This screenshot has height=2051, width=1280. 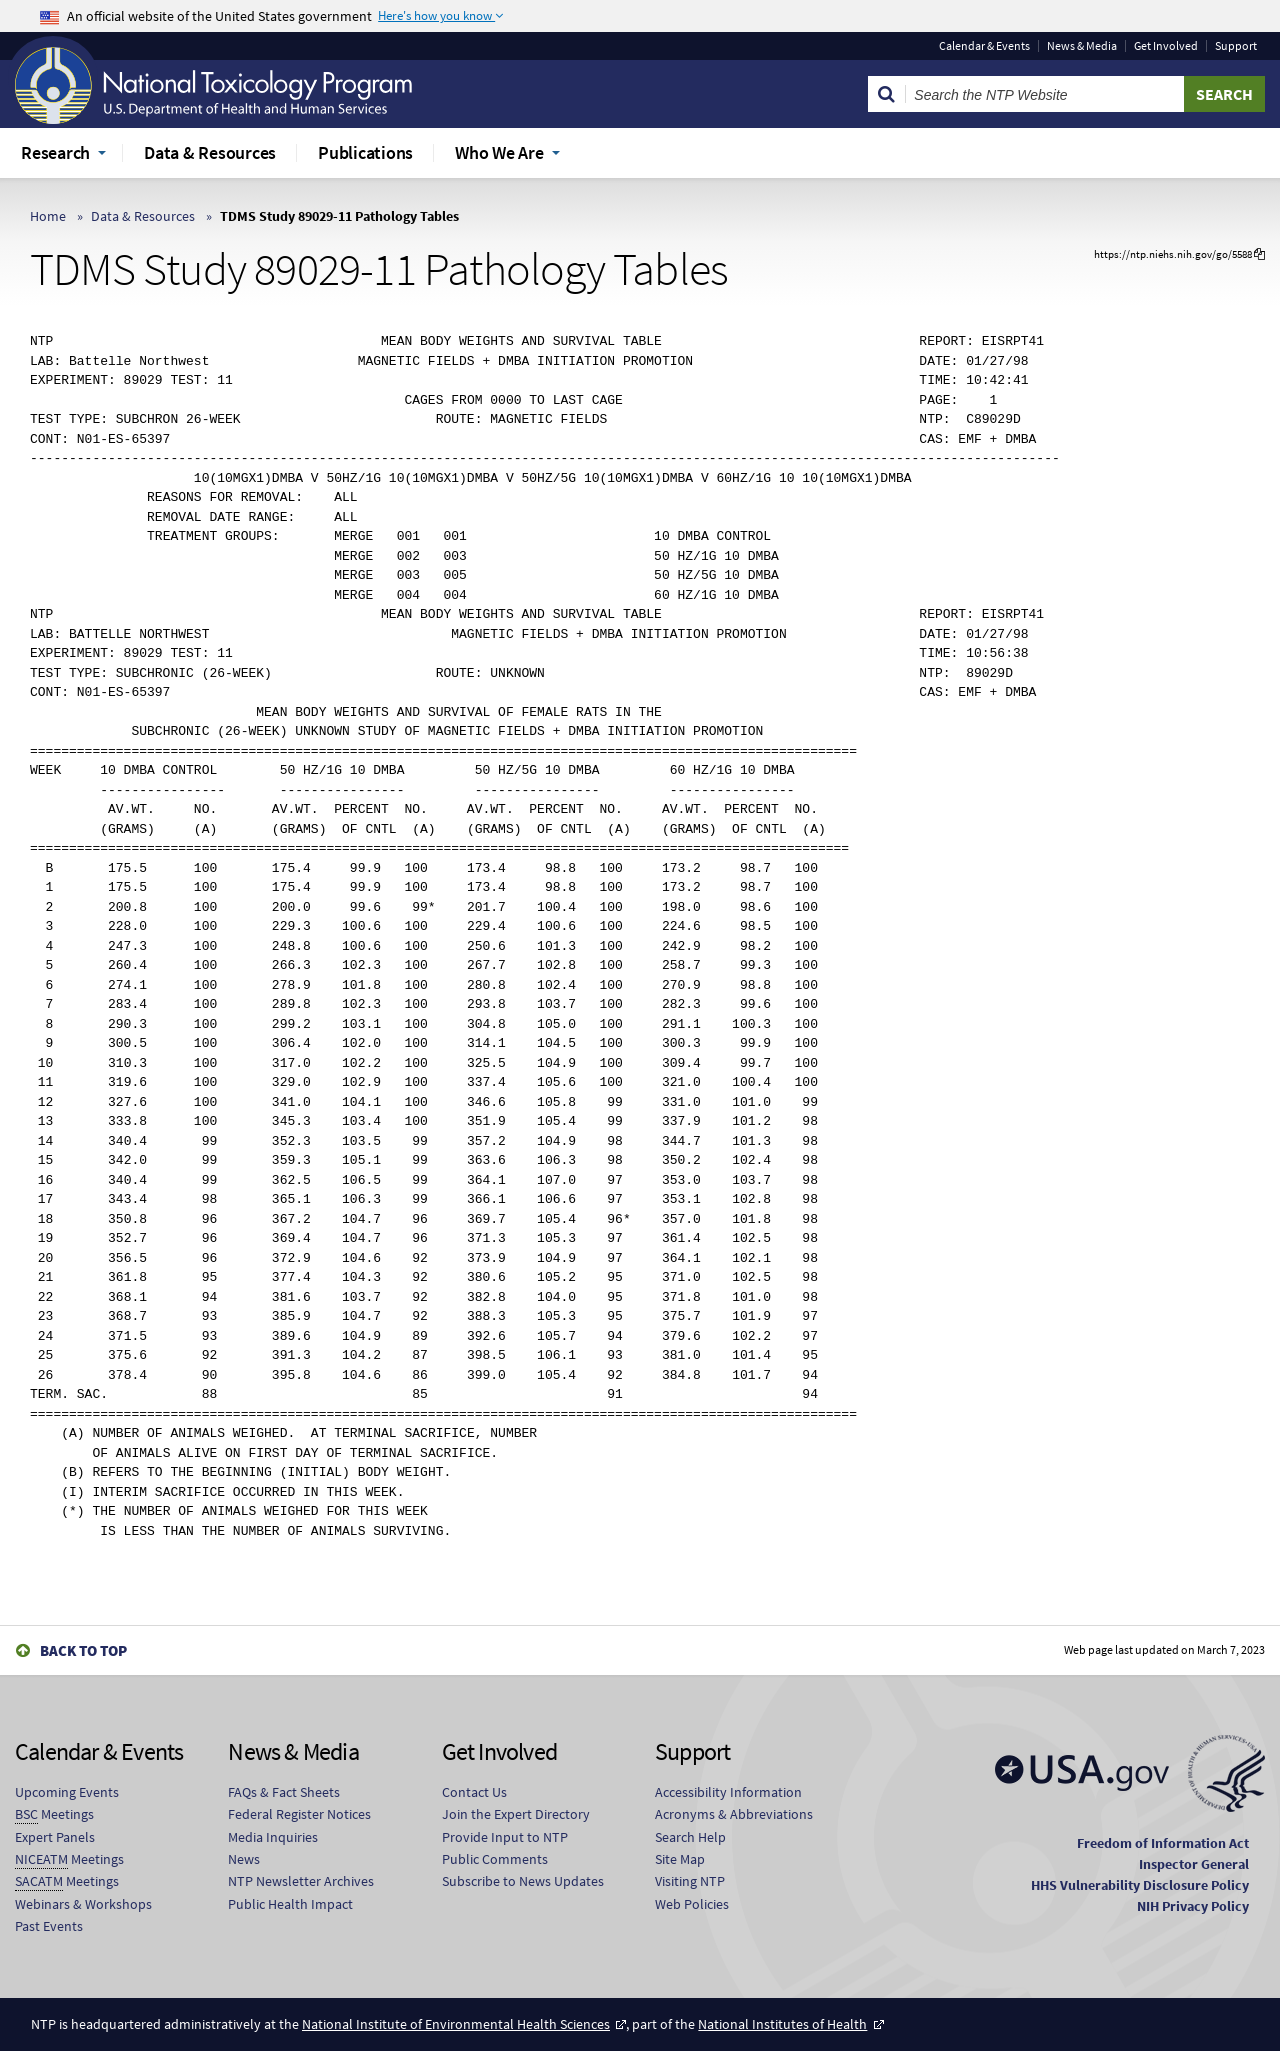 I want to click on Contact Us, so click(x=474, y=1792).